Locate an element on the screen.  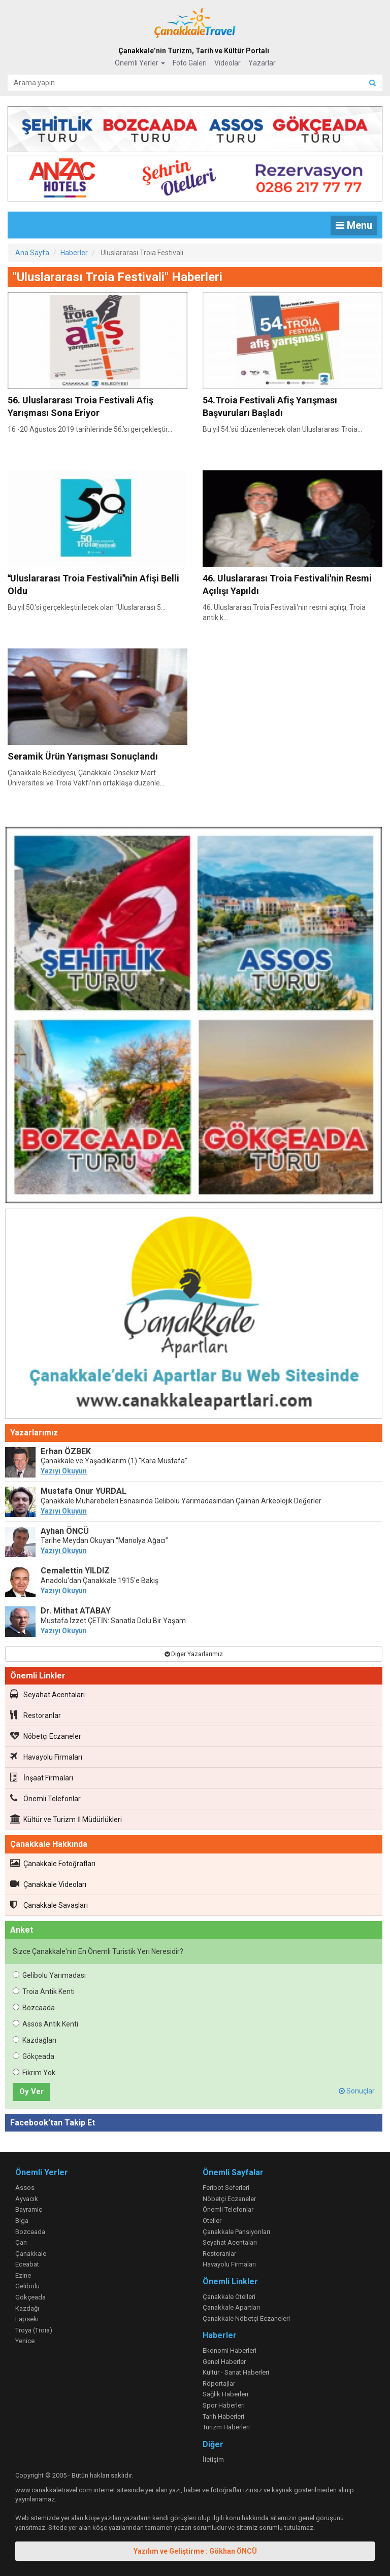
Eceabat is located at coordinates (27, 2264).